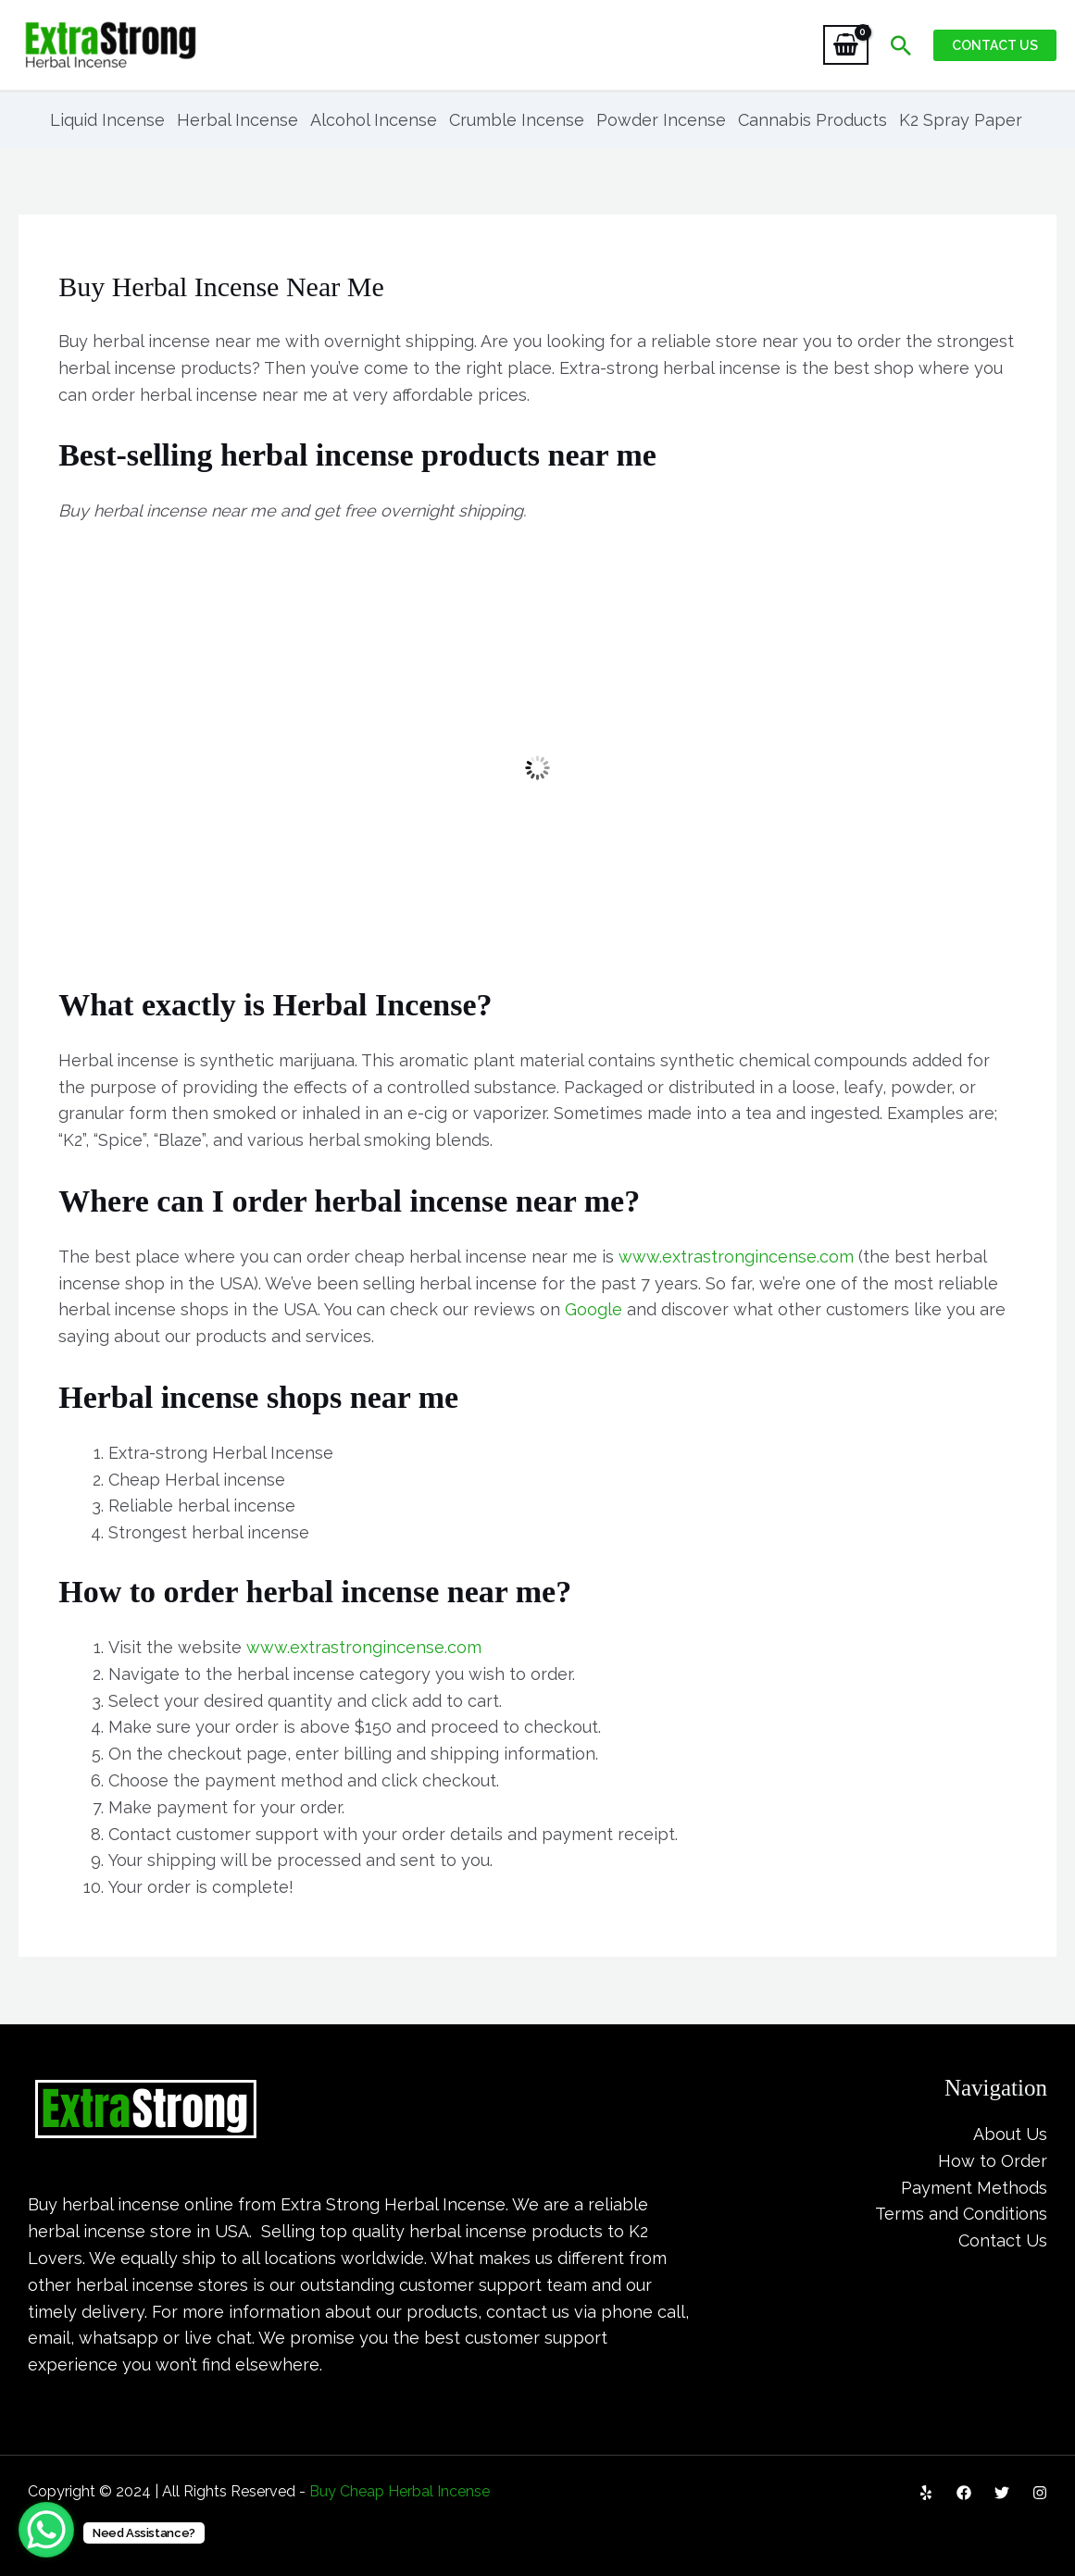  What do you see at coordinates (846, 45) in the screenshot?
I see `[View Shopping Cart, empty]` at bounding box center [846, 45].